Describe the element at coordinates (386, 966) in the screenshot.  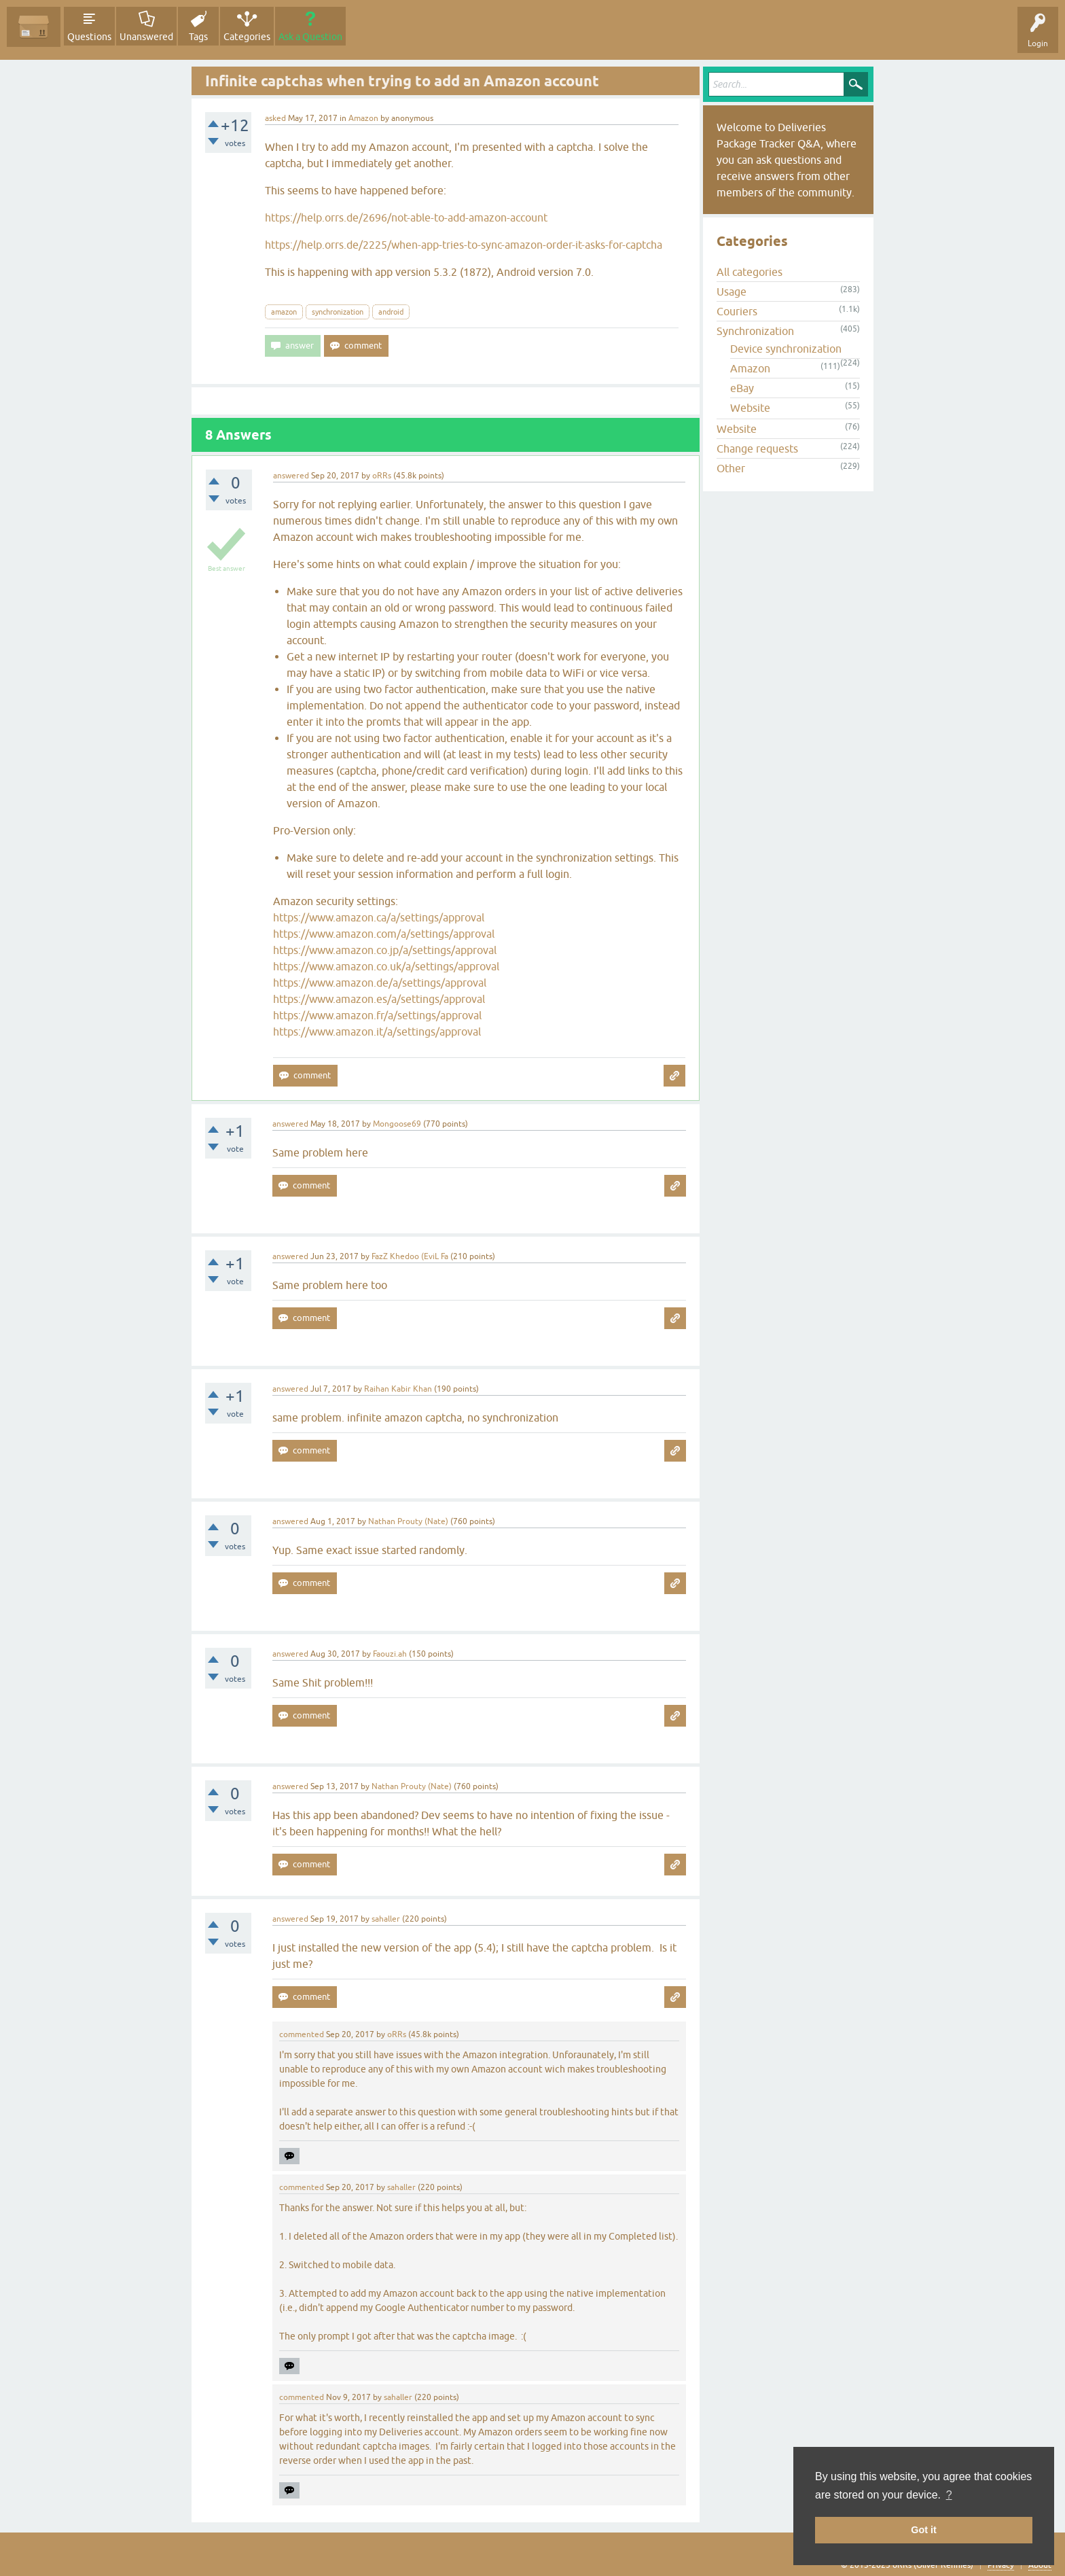
I see `https://www.amazon.co.uk/a/settings/approval` at that location.